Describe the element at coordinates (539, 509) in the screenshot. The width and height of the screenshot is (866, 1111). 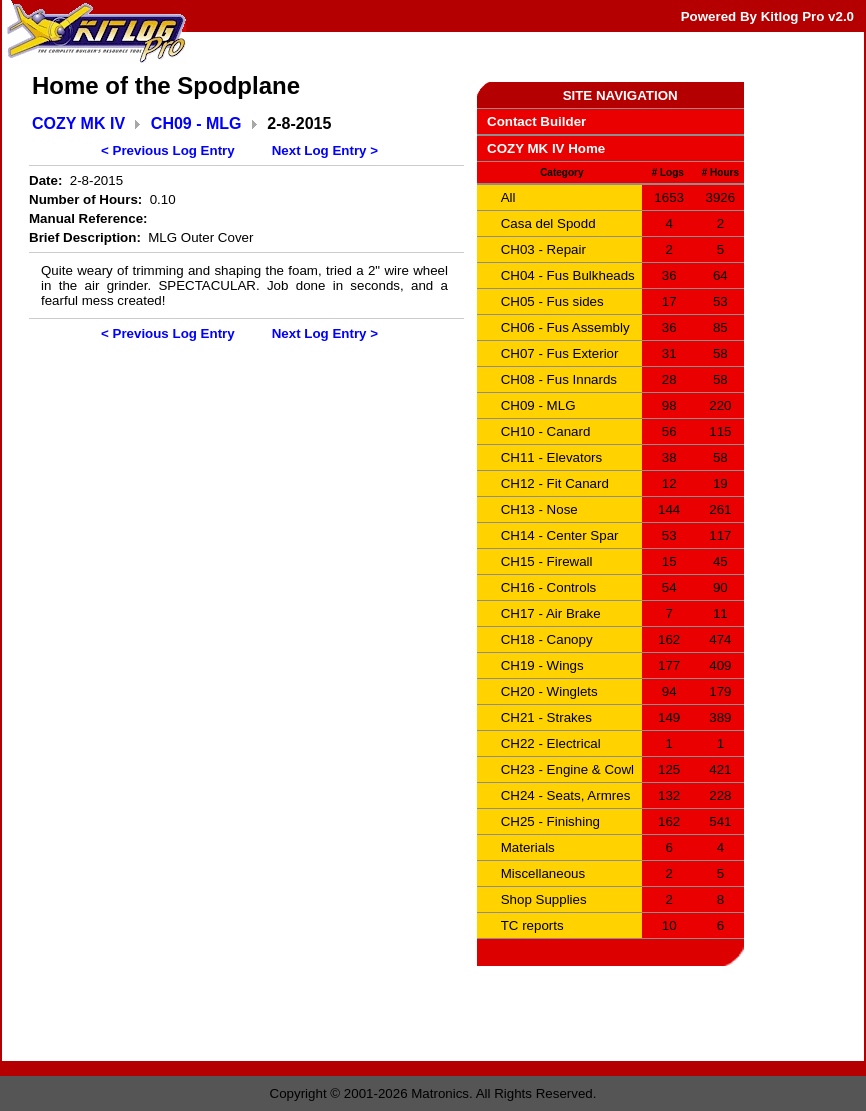
I see `CH13 - Nose` at that location.